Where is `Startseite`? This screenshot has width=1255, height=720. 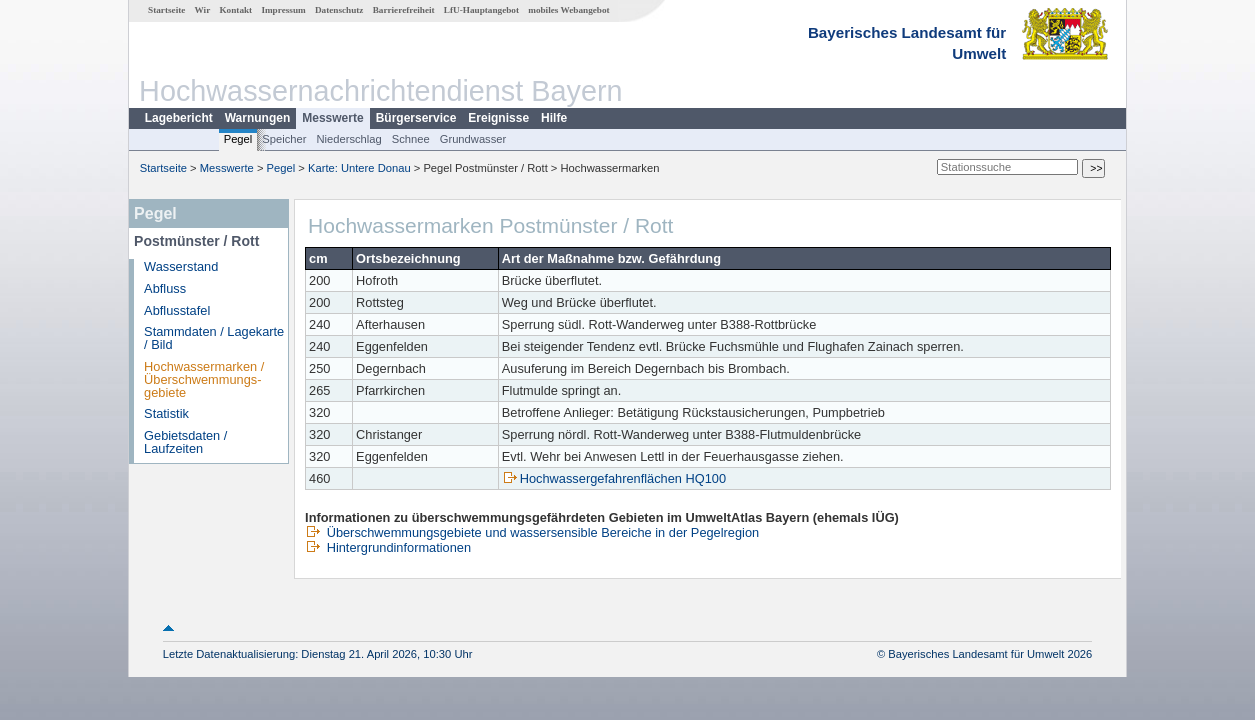
Startseite is located at coordinates (166, 10).